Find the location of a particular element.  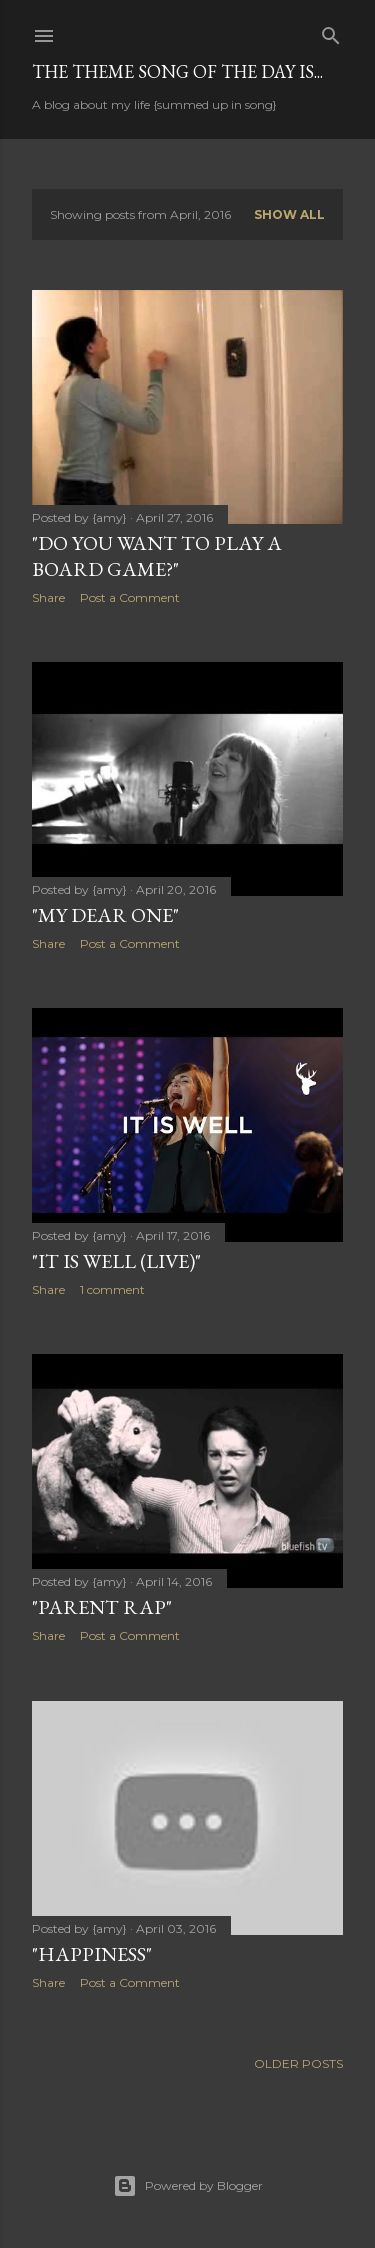

"Parent Rap" is located at coordinates (102, 1607).